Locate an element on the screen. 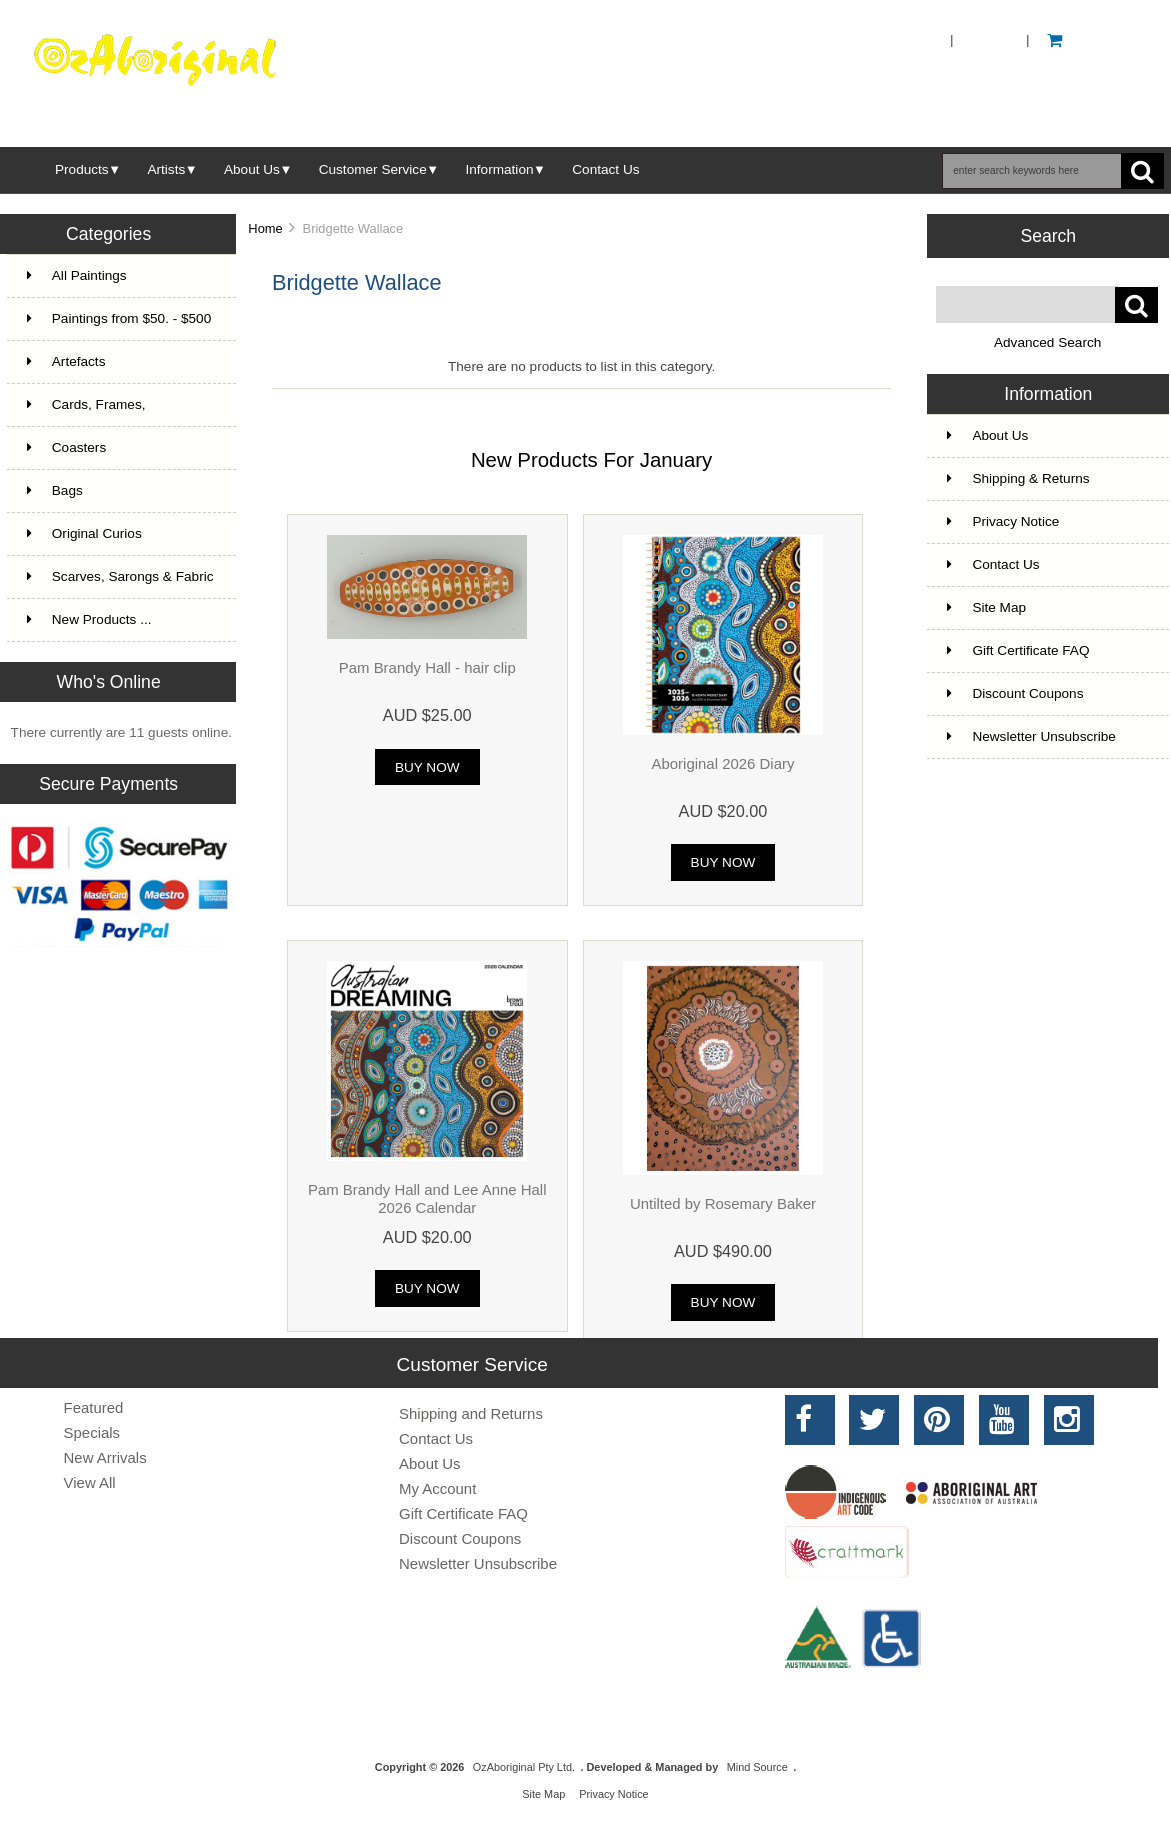  New Products ... is located at coordinates (89, 619).